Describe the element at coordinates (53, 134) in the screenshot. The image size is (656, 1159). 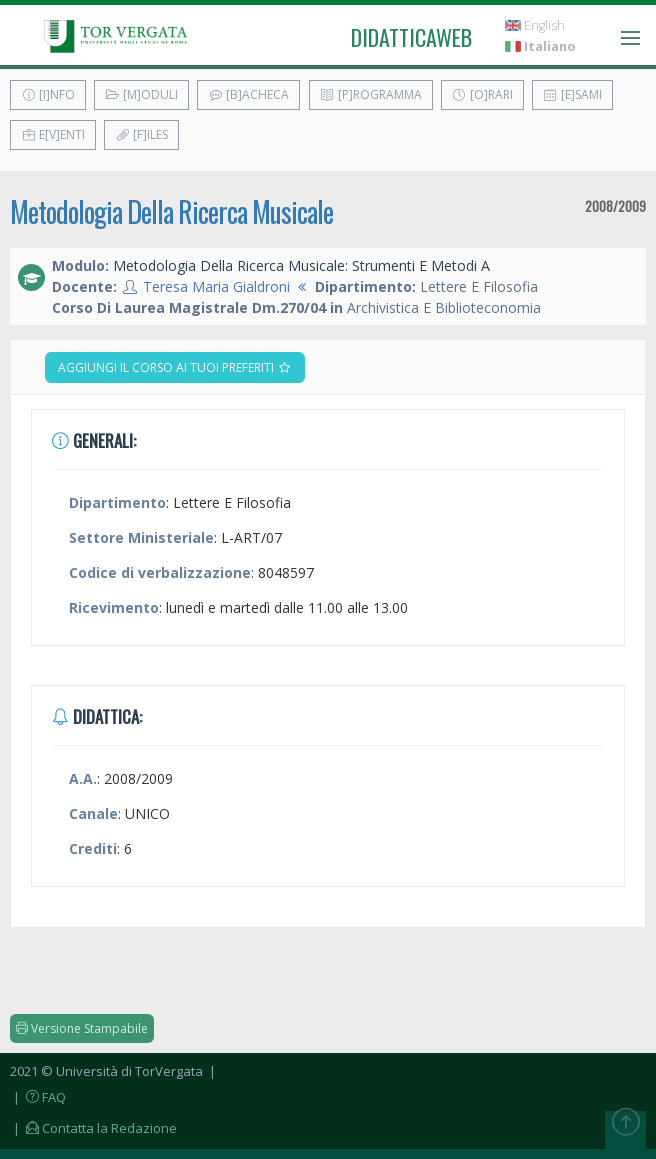
I see `E[v]enti` at that location.